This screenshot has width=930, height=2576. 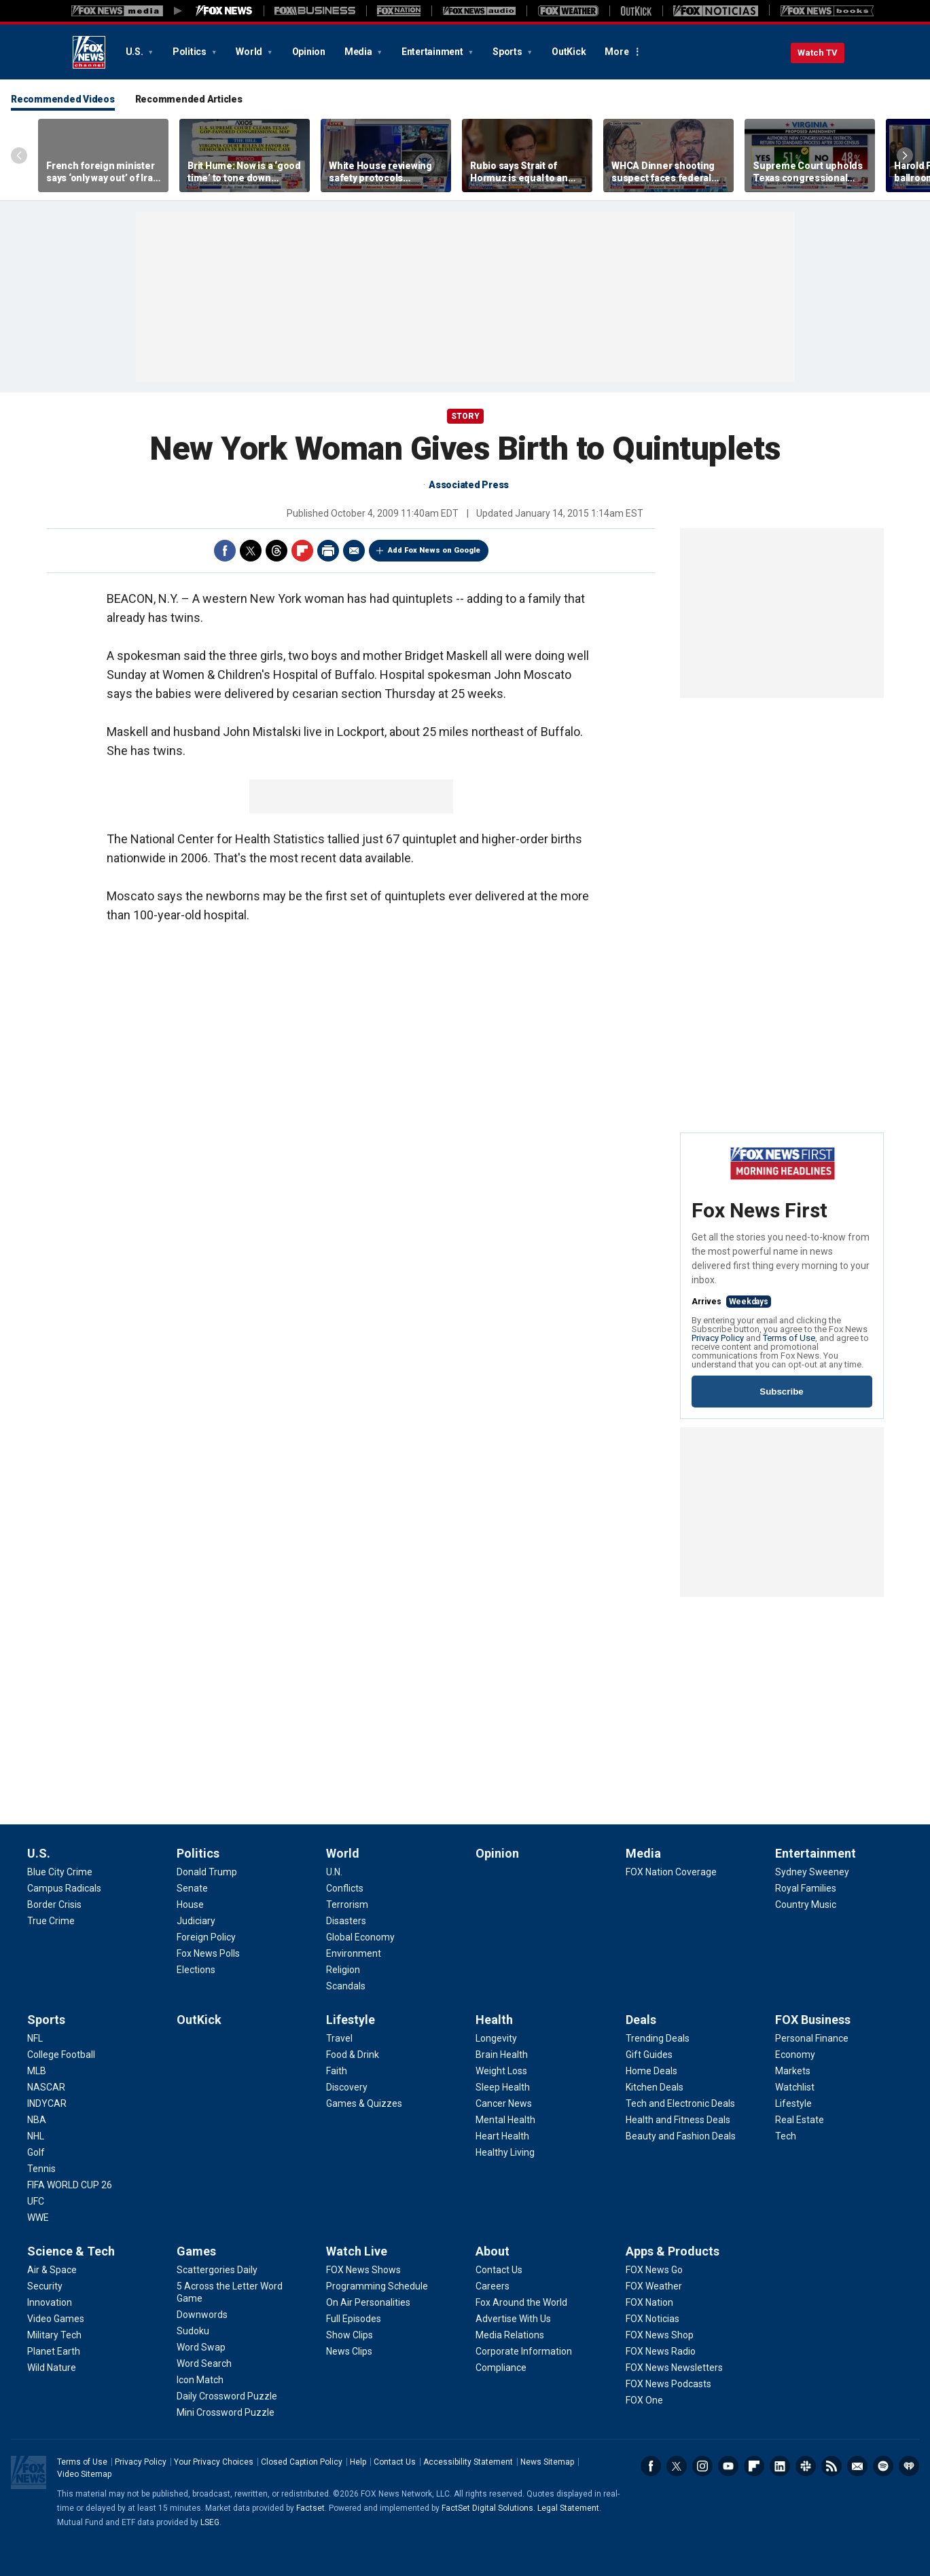 I want to click on [Politics - Foreign Policy], so click(x=206, y=1937).